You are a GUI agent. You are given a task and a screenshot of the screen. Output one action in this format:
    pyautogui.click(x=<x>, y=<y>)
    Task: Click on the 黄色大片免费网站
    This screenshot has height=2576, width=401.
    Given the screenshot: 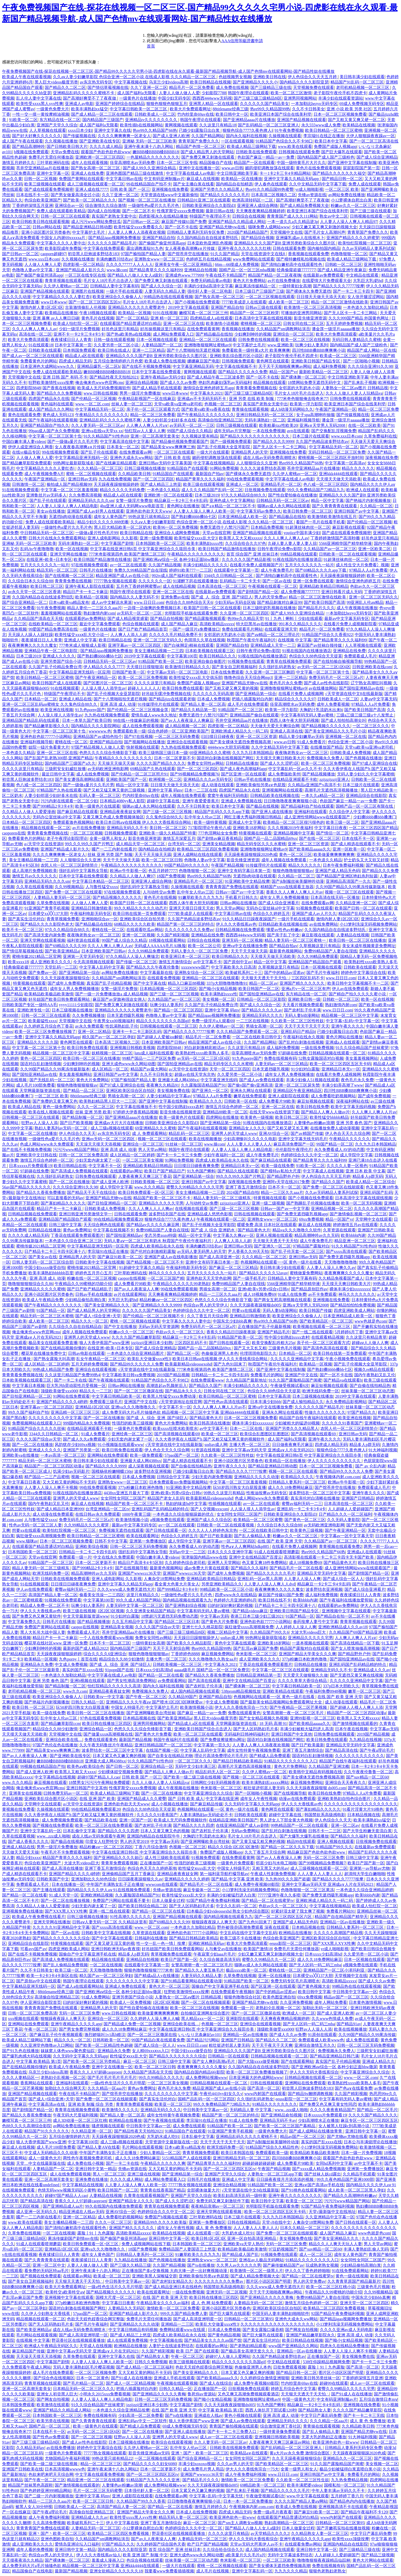 What is the action you would take?
    pyautogui.click(x=249, y=280)
    